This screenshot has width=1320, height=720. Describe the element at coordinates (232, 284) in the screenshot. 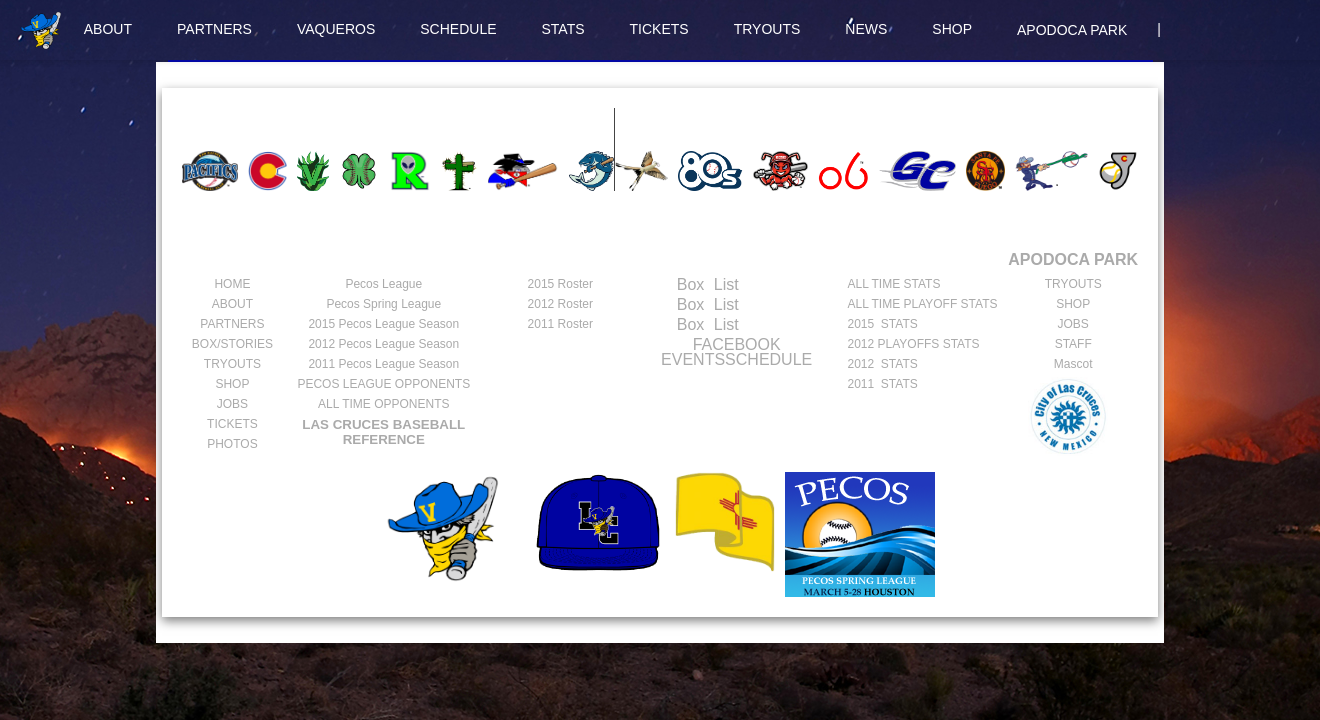

I see `HOME` at that location.